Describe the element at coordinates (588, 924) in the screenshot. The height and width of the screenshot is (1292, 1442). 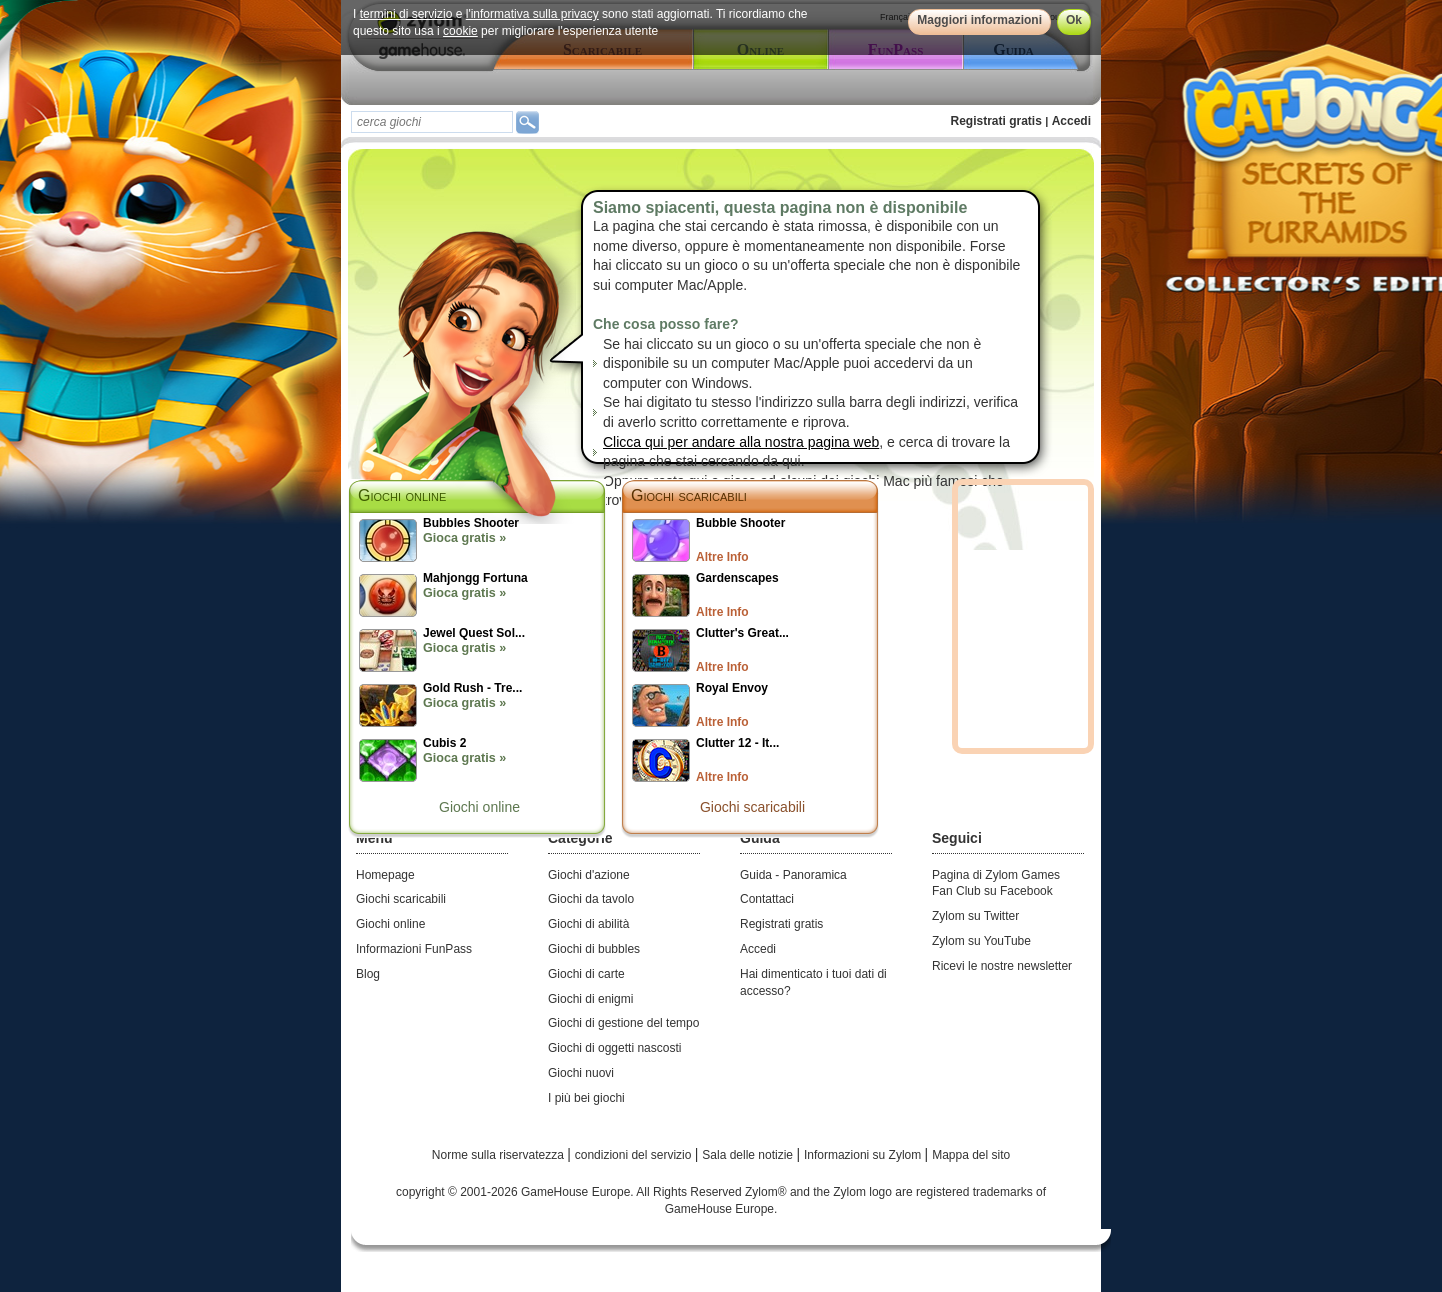
I see `Giochi di abilità` at that location.